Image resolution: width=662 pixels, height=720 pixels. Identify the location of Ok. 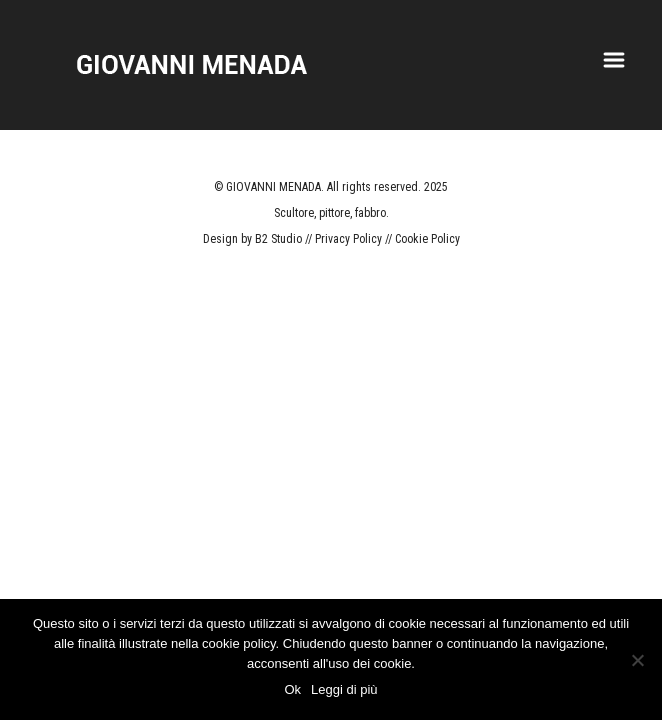
(292, 689).